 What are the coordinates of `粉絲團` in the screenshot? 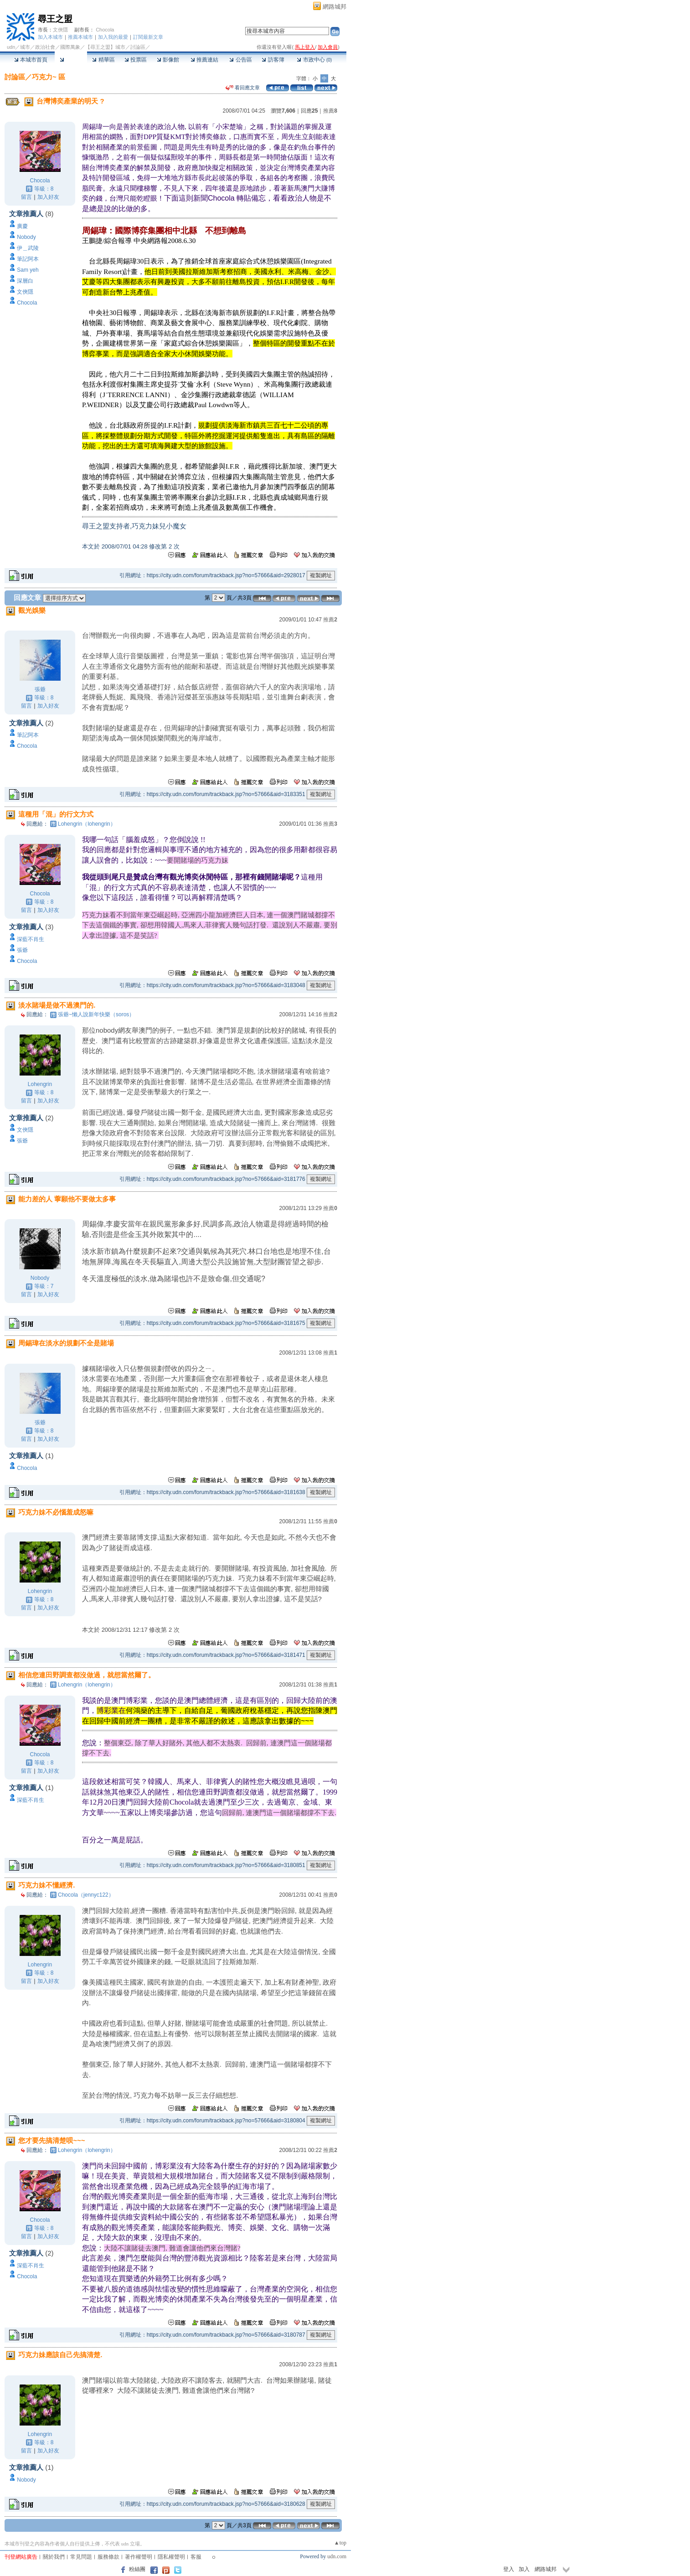 It's located at (137, 2569).